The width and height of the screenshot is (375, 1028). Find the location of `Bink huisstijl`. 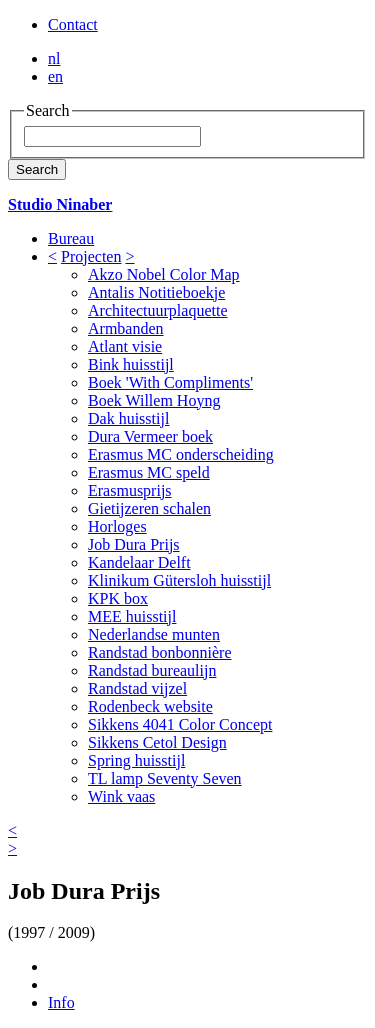

Bink huisstijl is located at coordinates (131, 364).